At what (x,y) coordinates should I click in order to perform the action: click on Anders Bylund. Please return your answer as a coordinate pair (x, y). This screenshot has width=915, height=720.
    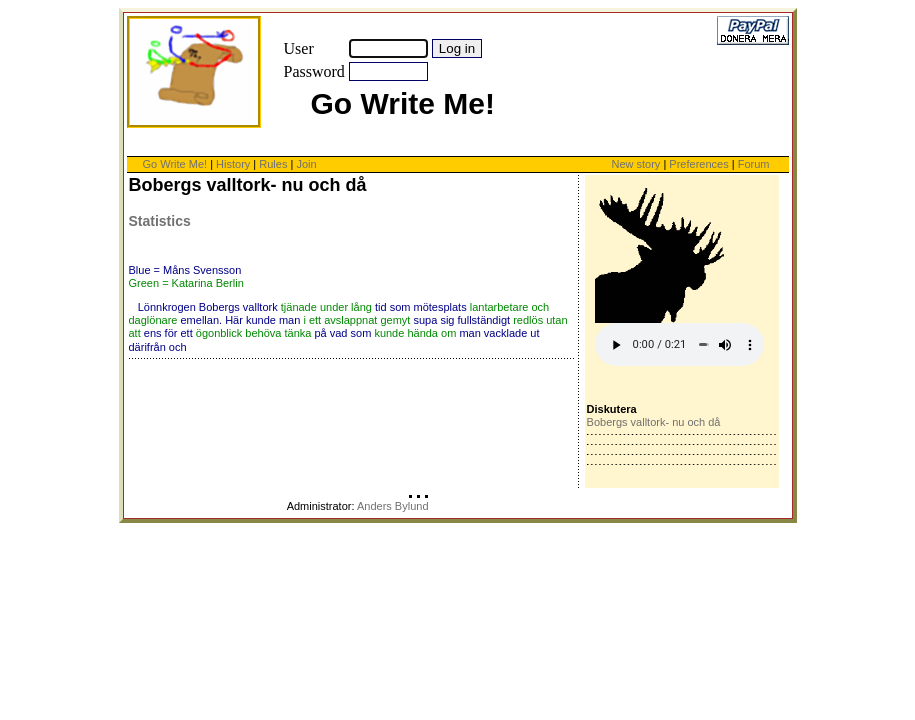
    Looking at the image, I should click on (393, 506).